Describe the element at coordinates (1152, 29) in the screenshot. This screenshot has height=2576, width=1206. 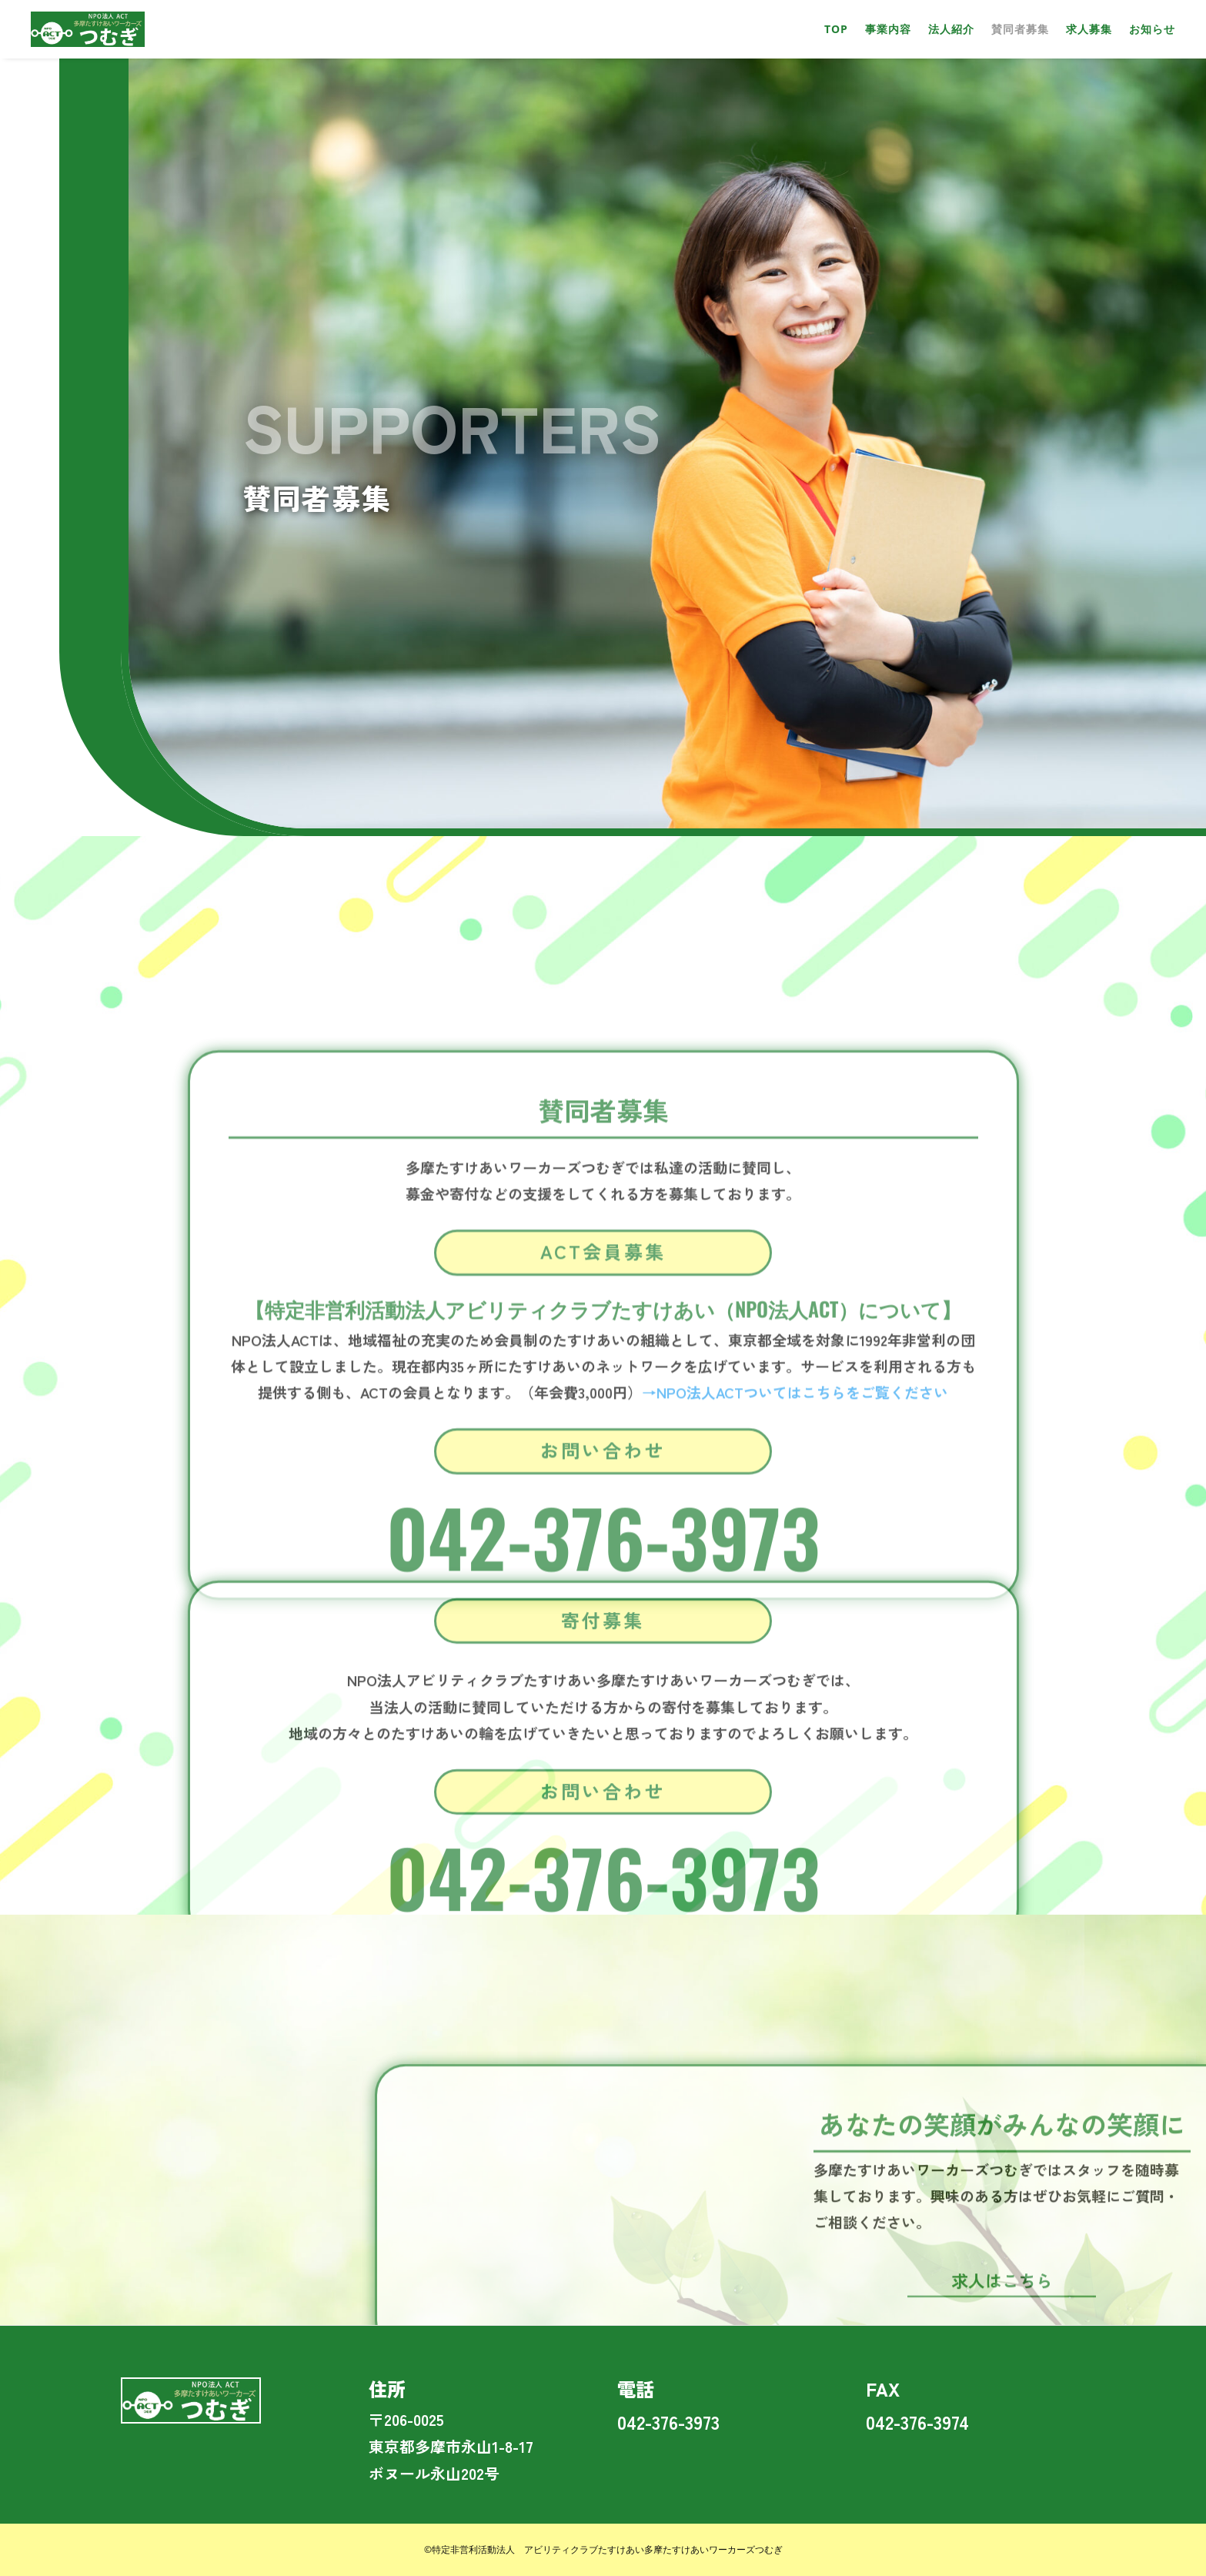
I see `お知らせ` at that location.